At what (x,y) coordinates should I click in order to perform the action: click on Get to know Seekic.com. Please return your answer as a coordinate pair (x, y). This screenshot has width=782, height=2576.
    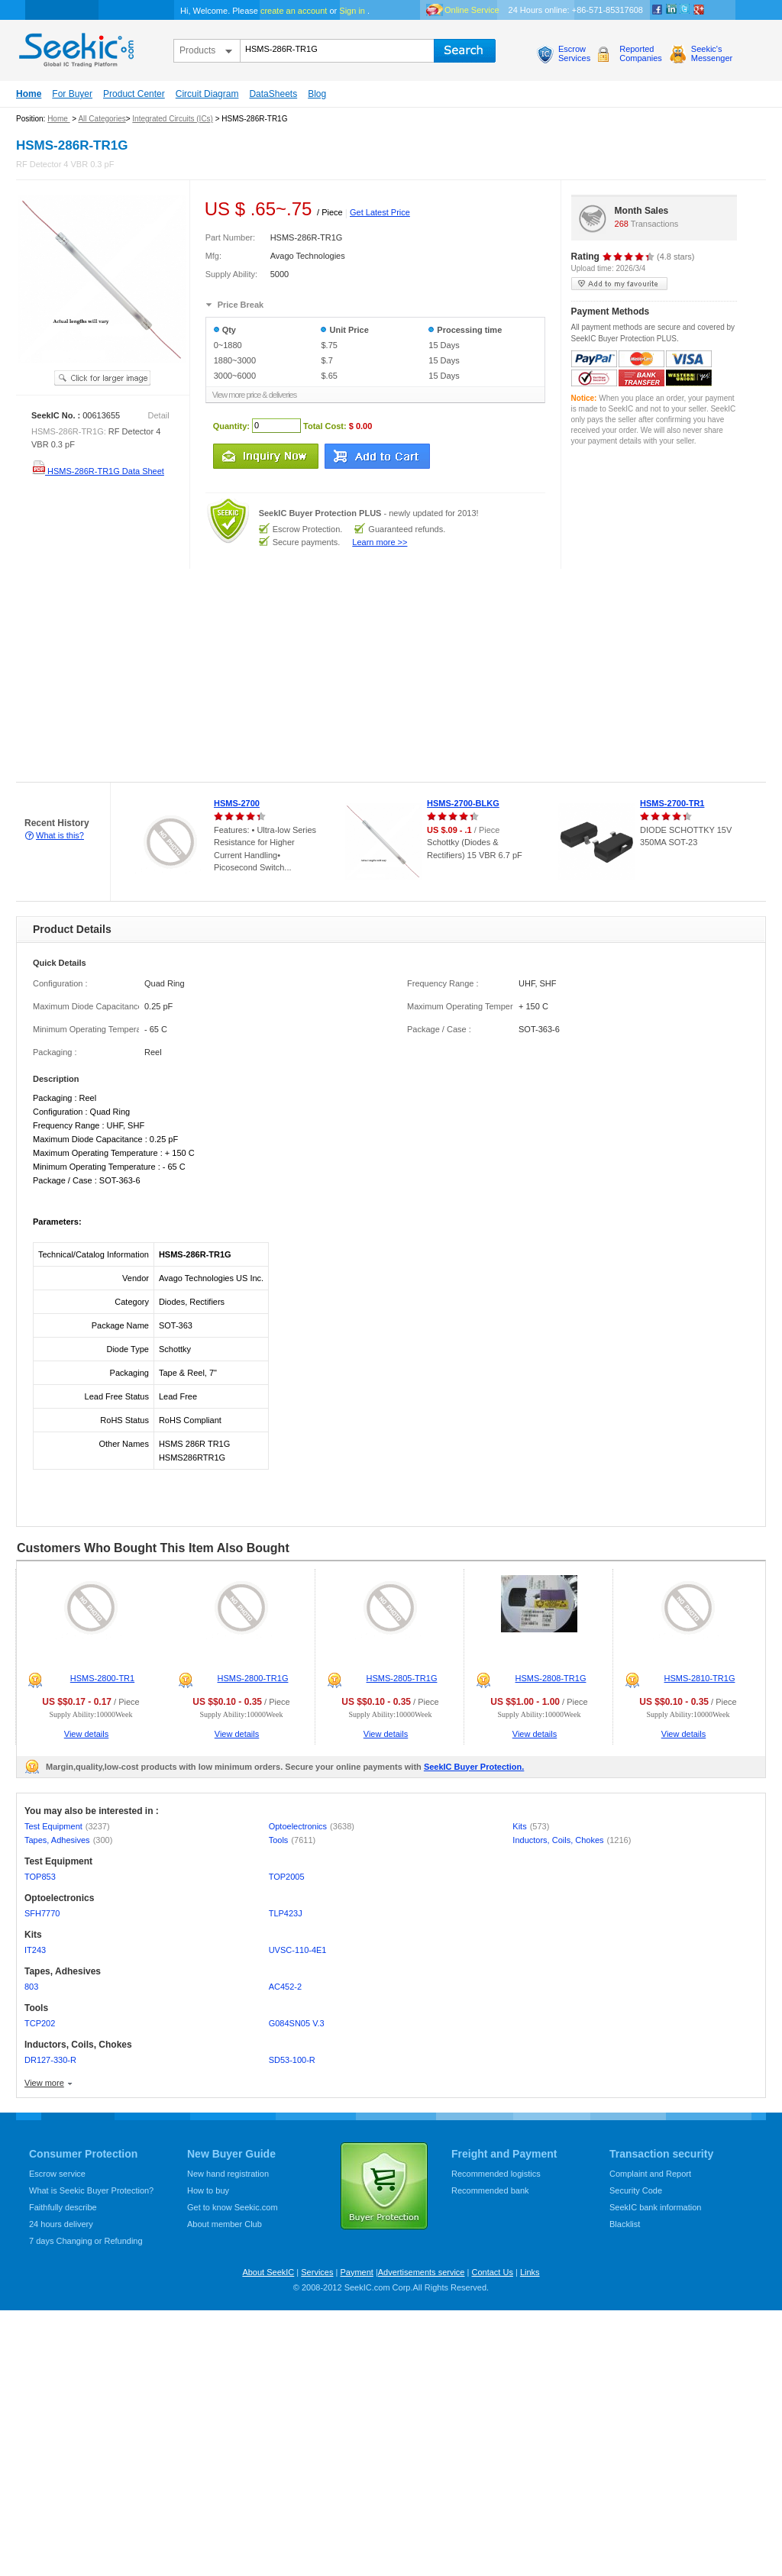
    Looking at the image, I should click on (232, 2207).